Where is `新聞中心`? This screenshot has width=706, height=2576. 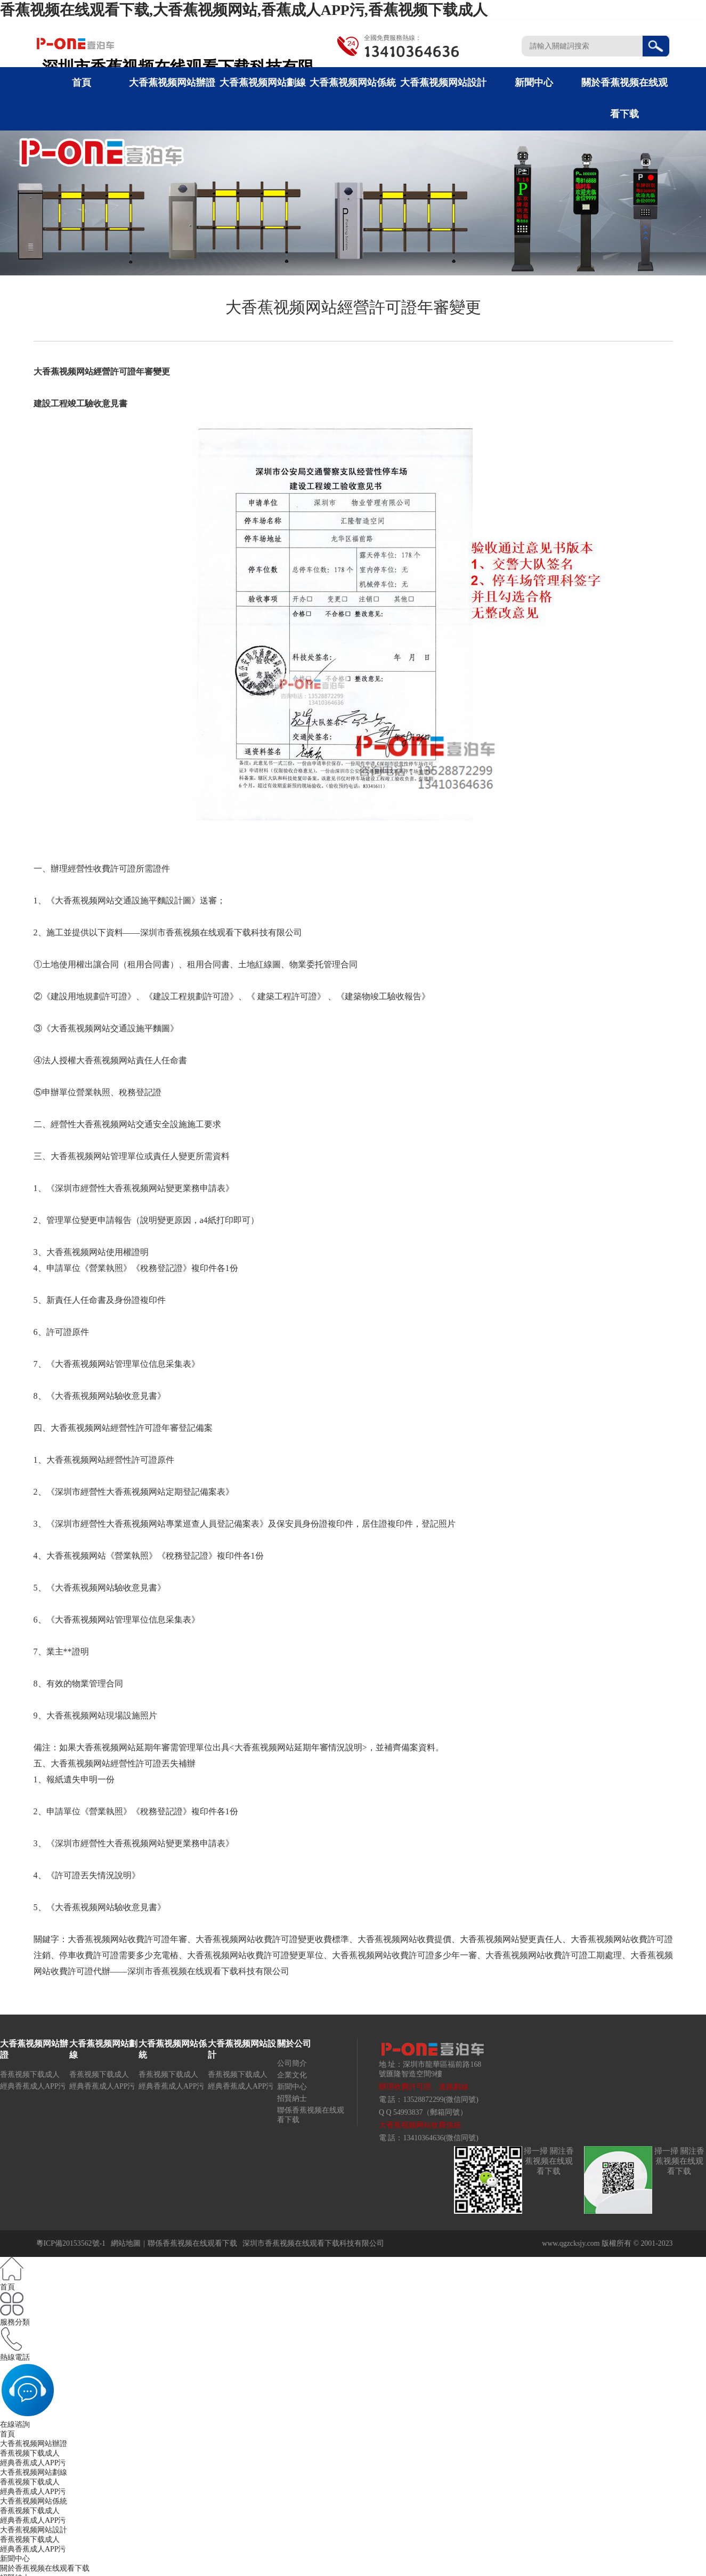 新聞中心 is located at coordinates (534, 82).